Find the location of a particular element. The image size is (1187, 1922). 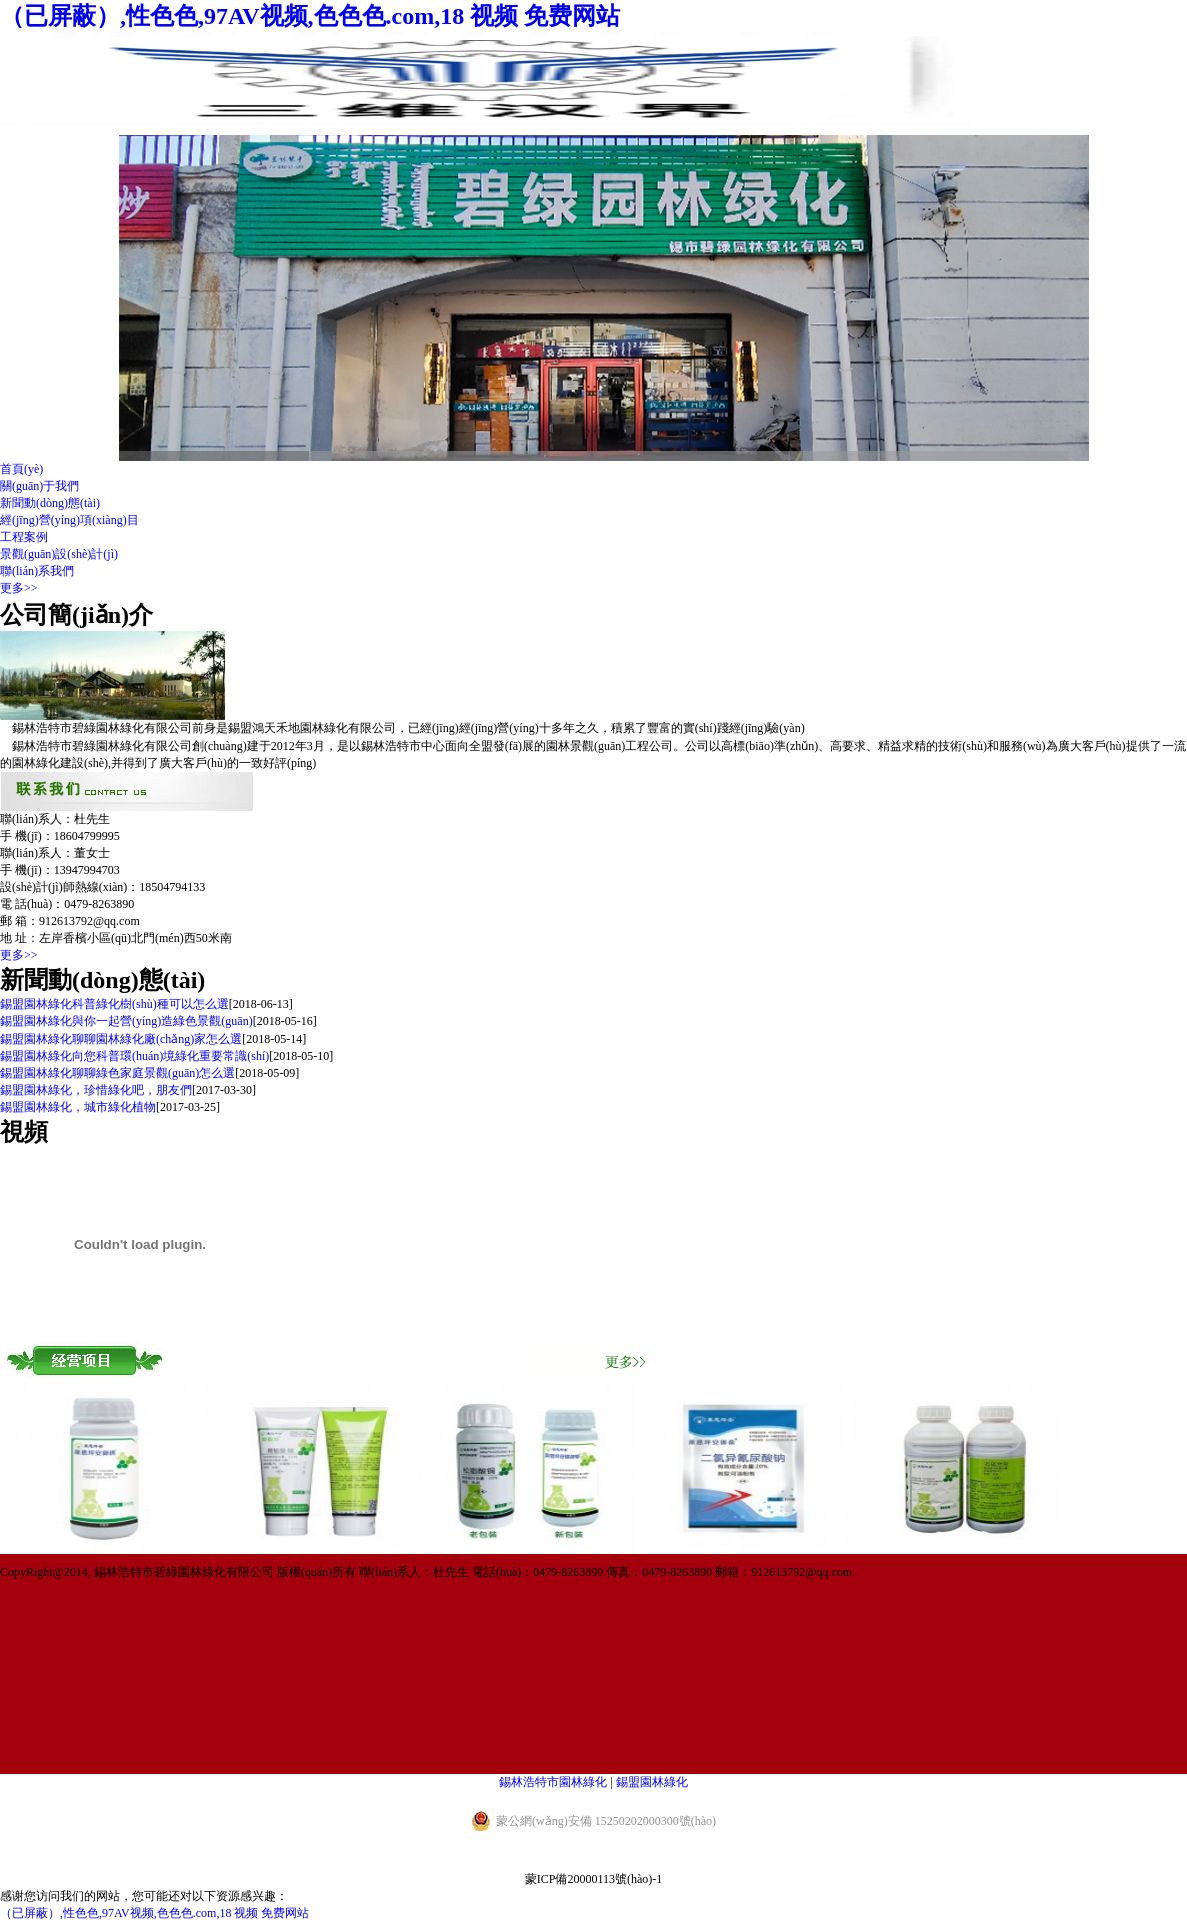

錫盟園林綠化聊聊綠色家庭景觀(guān)怎么選 is located at coordinates (117, 1073).